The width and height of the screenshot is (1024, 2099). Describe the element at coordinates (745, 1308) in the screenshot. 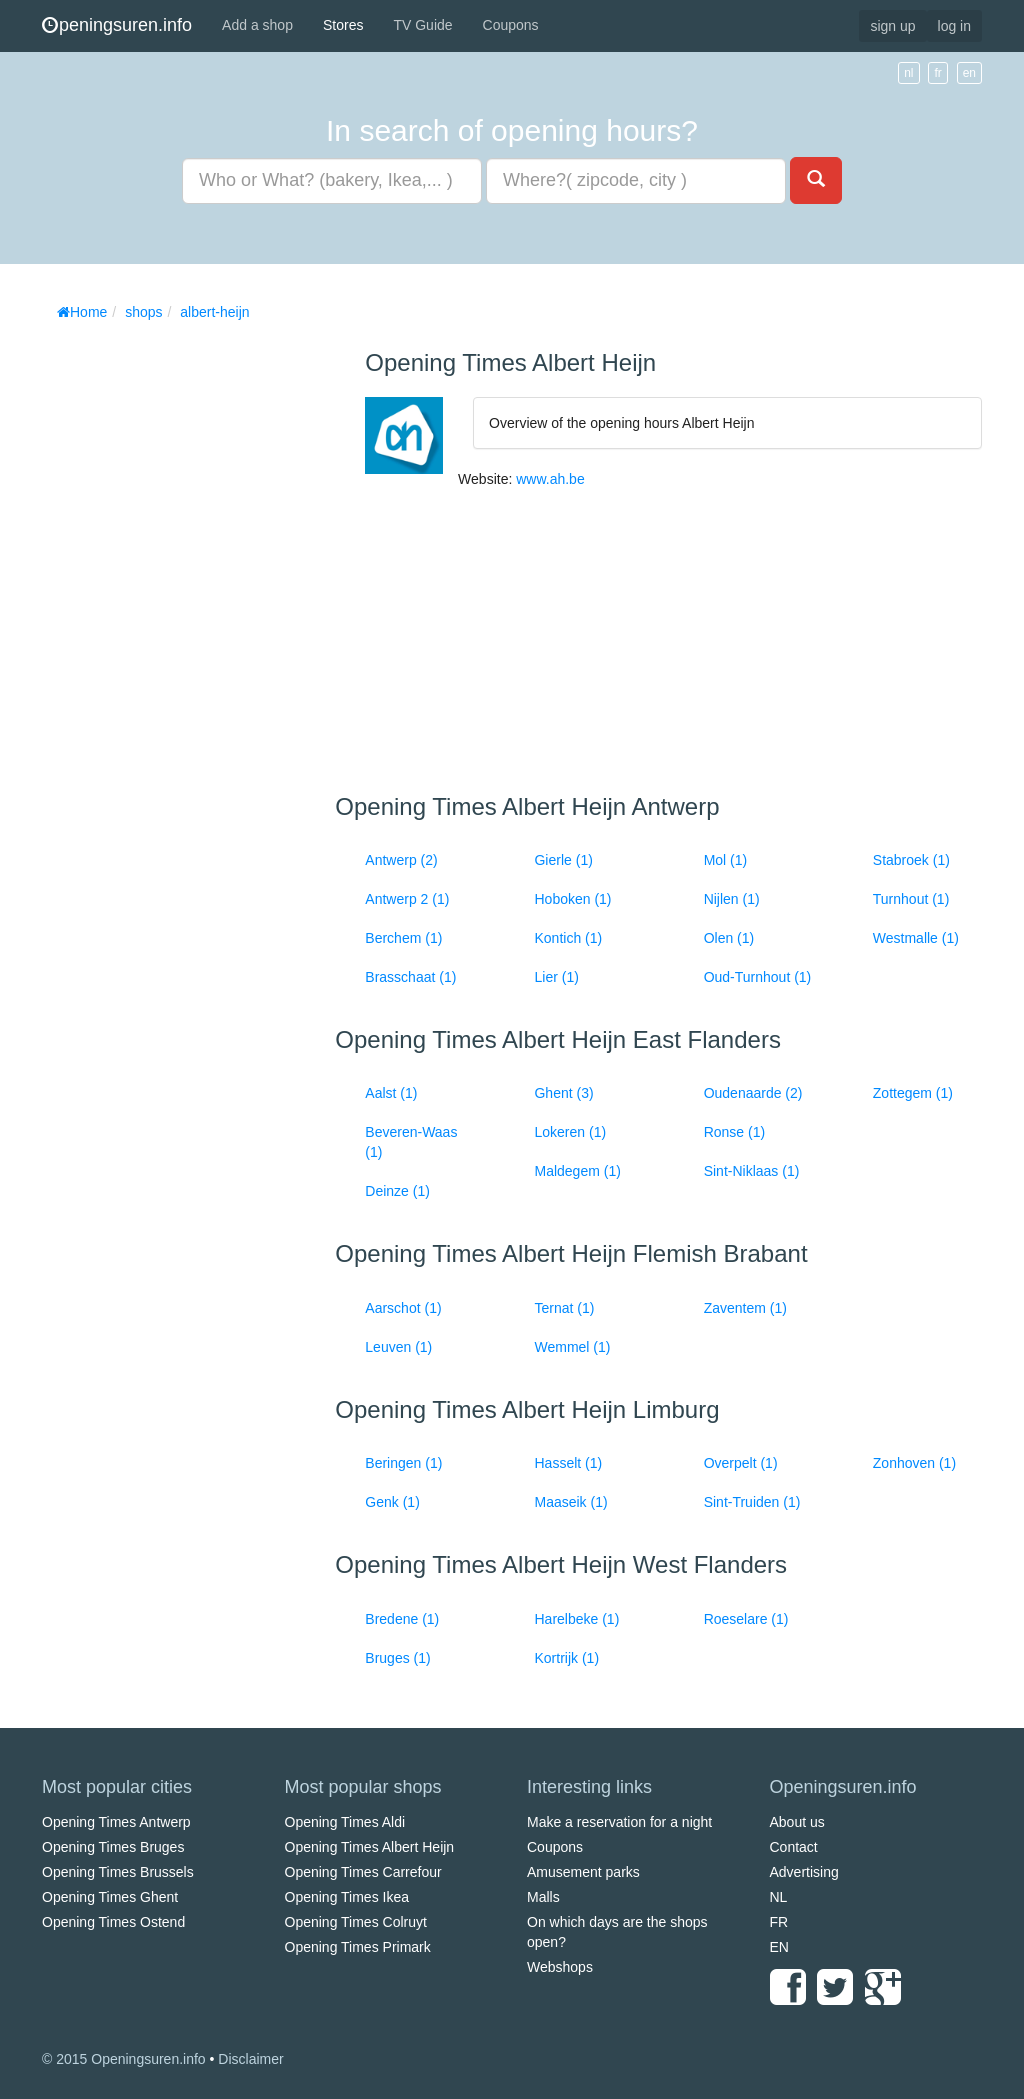

I see `Zaventem (1)` at that location.